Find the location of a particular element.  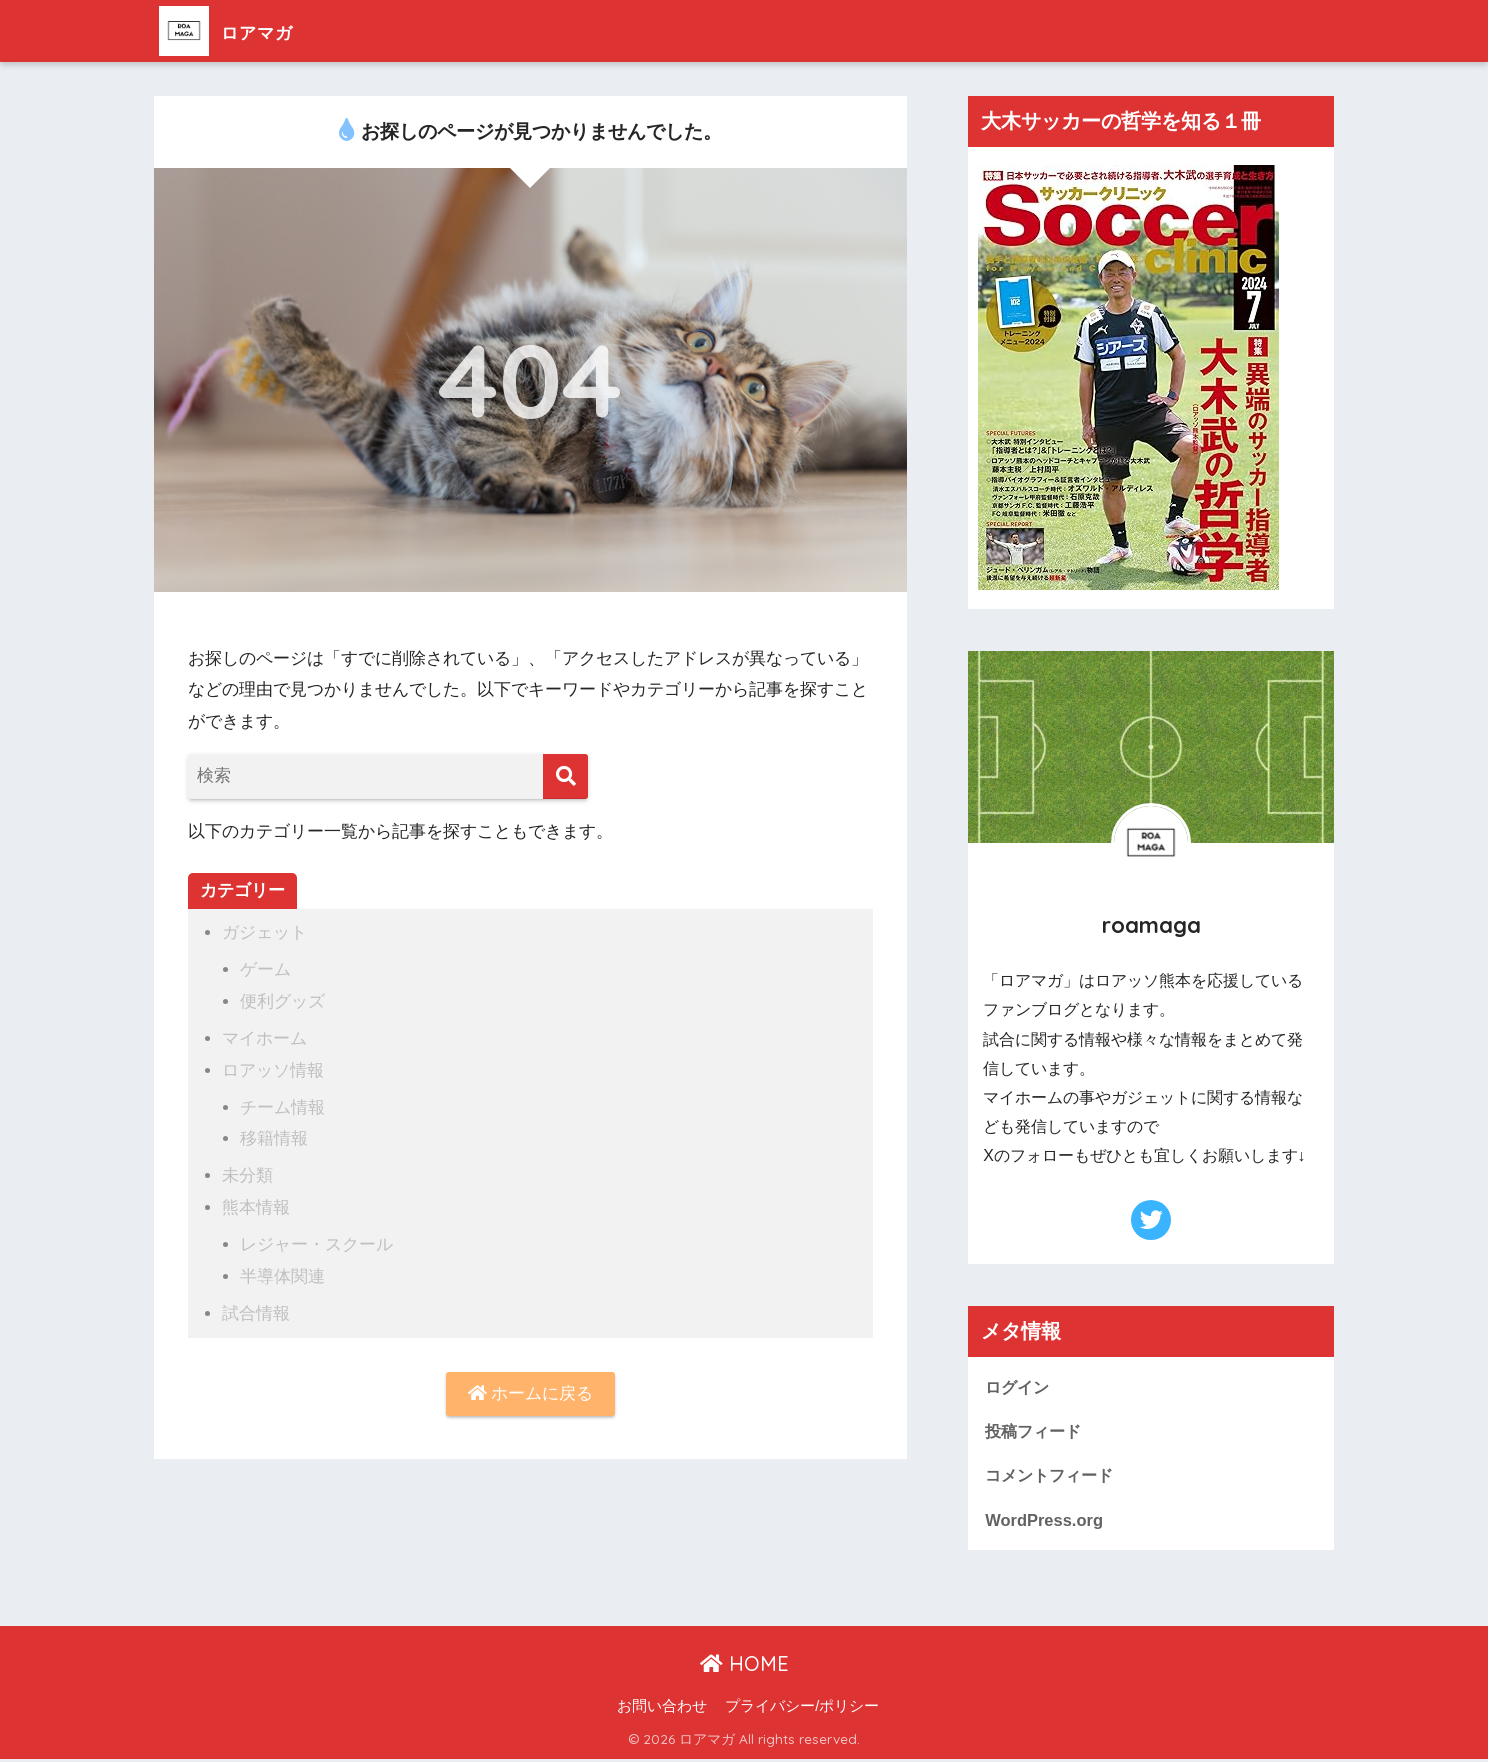

ロアッソ情報 is located at coordinates (273, 1068).